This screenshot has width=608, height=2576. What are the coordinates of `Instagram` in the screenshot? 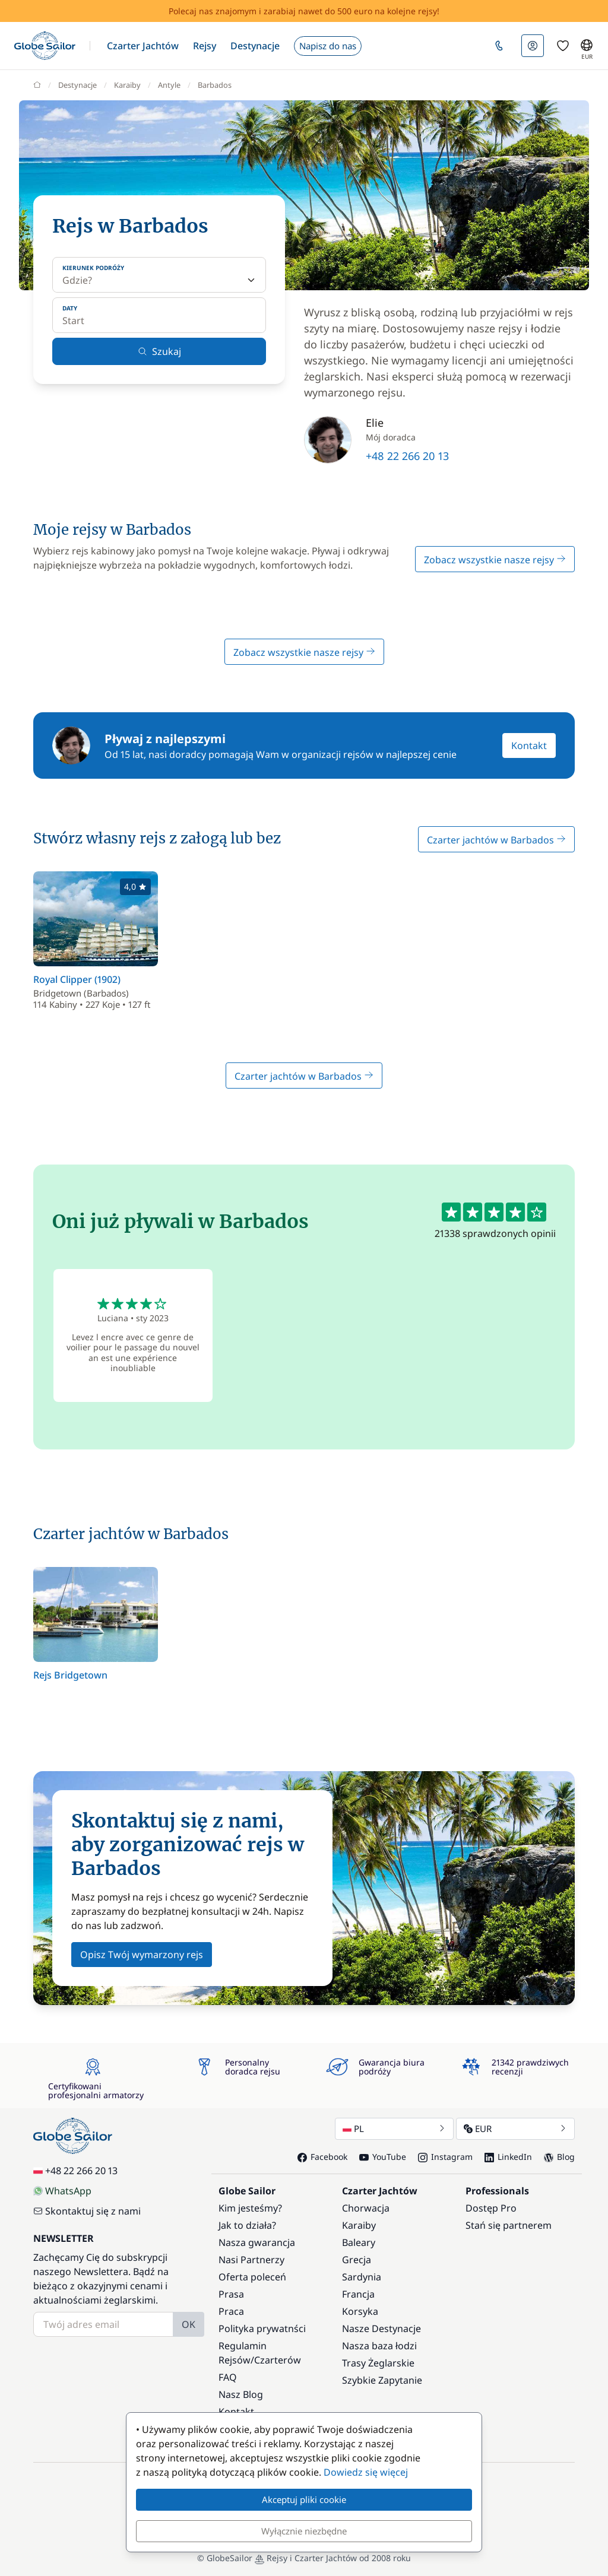 It's located at (445, 2156).